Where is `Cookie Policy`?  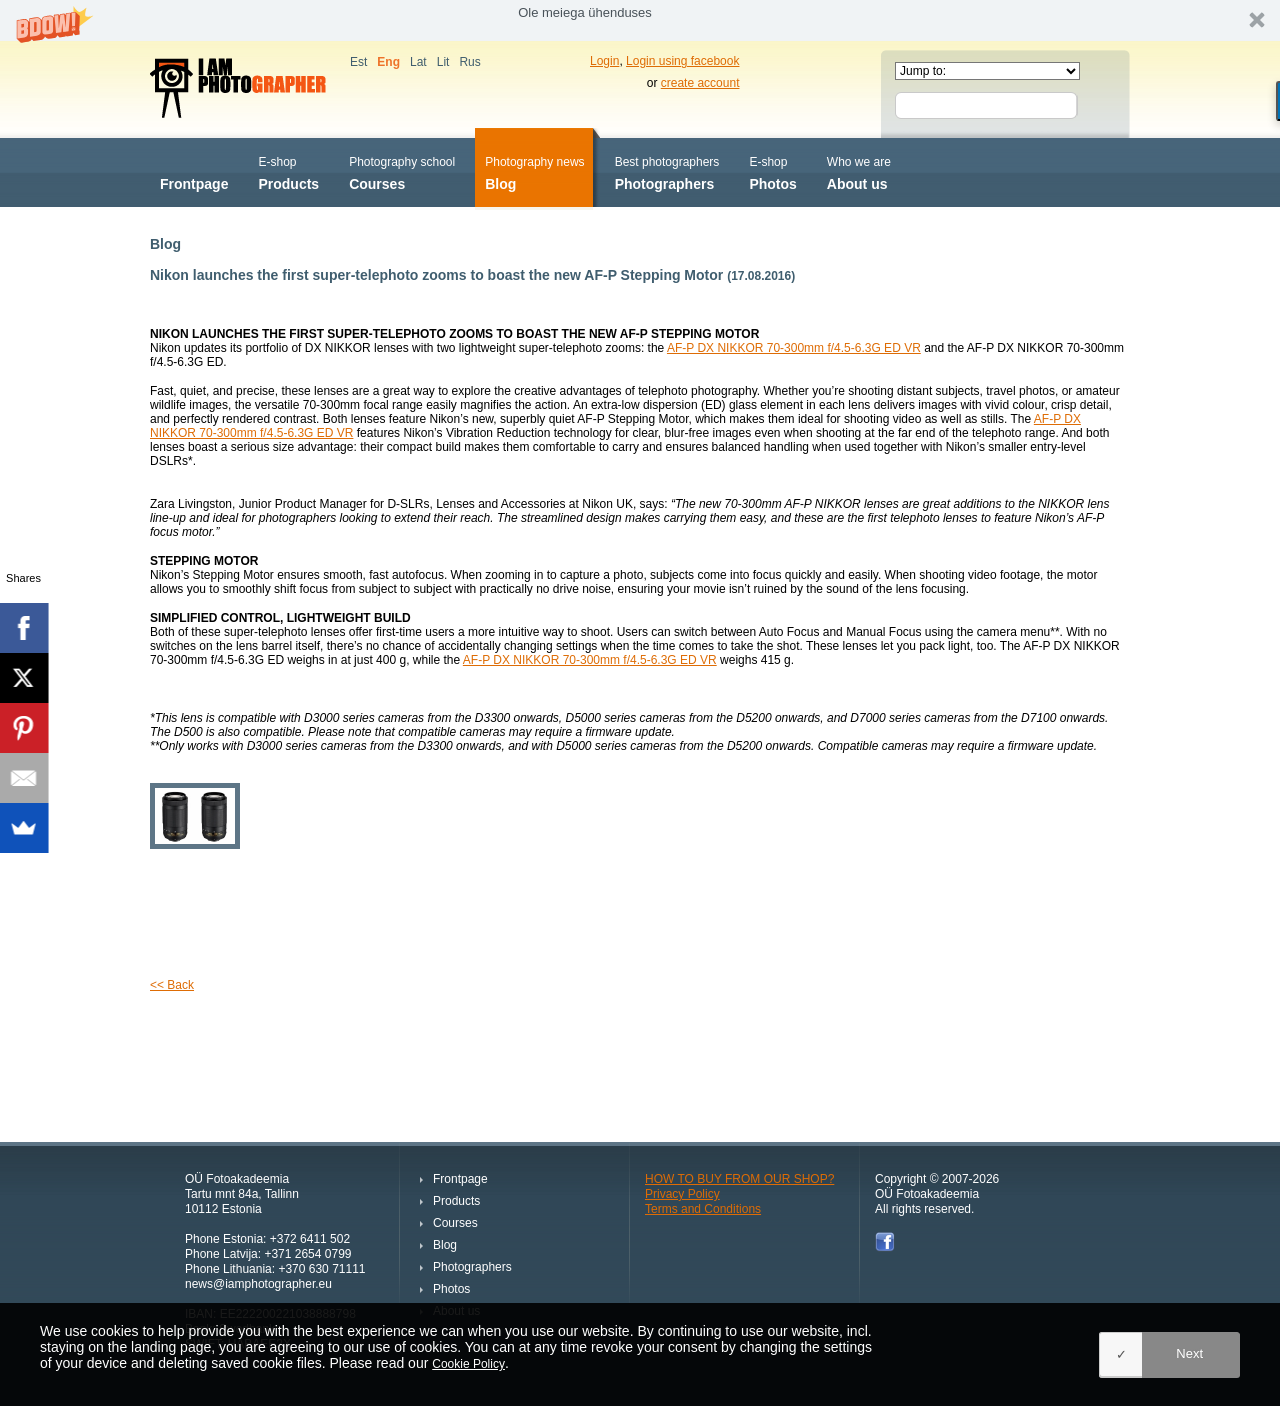 Cookie Policy is located at coordinates (468, 1364).